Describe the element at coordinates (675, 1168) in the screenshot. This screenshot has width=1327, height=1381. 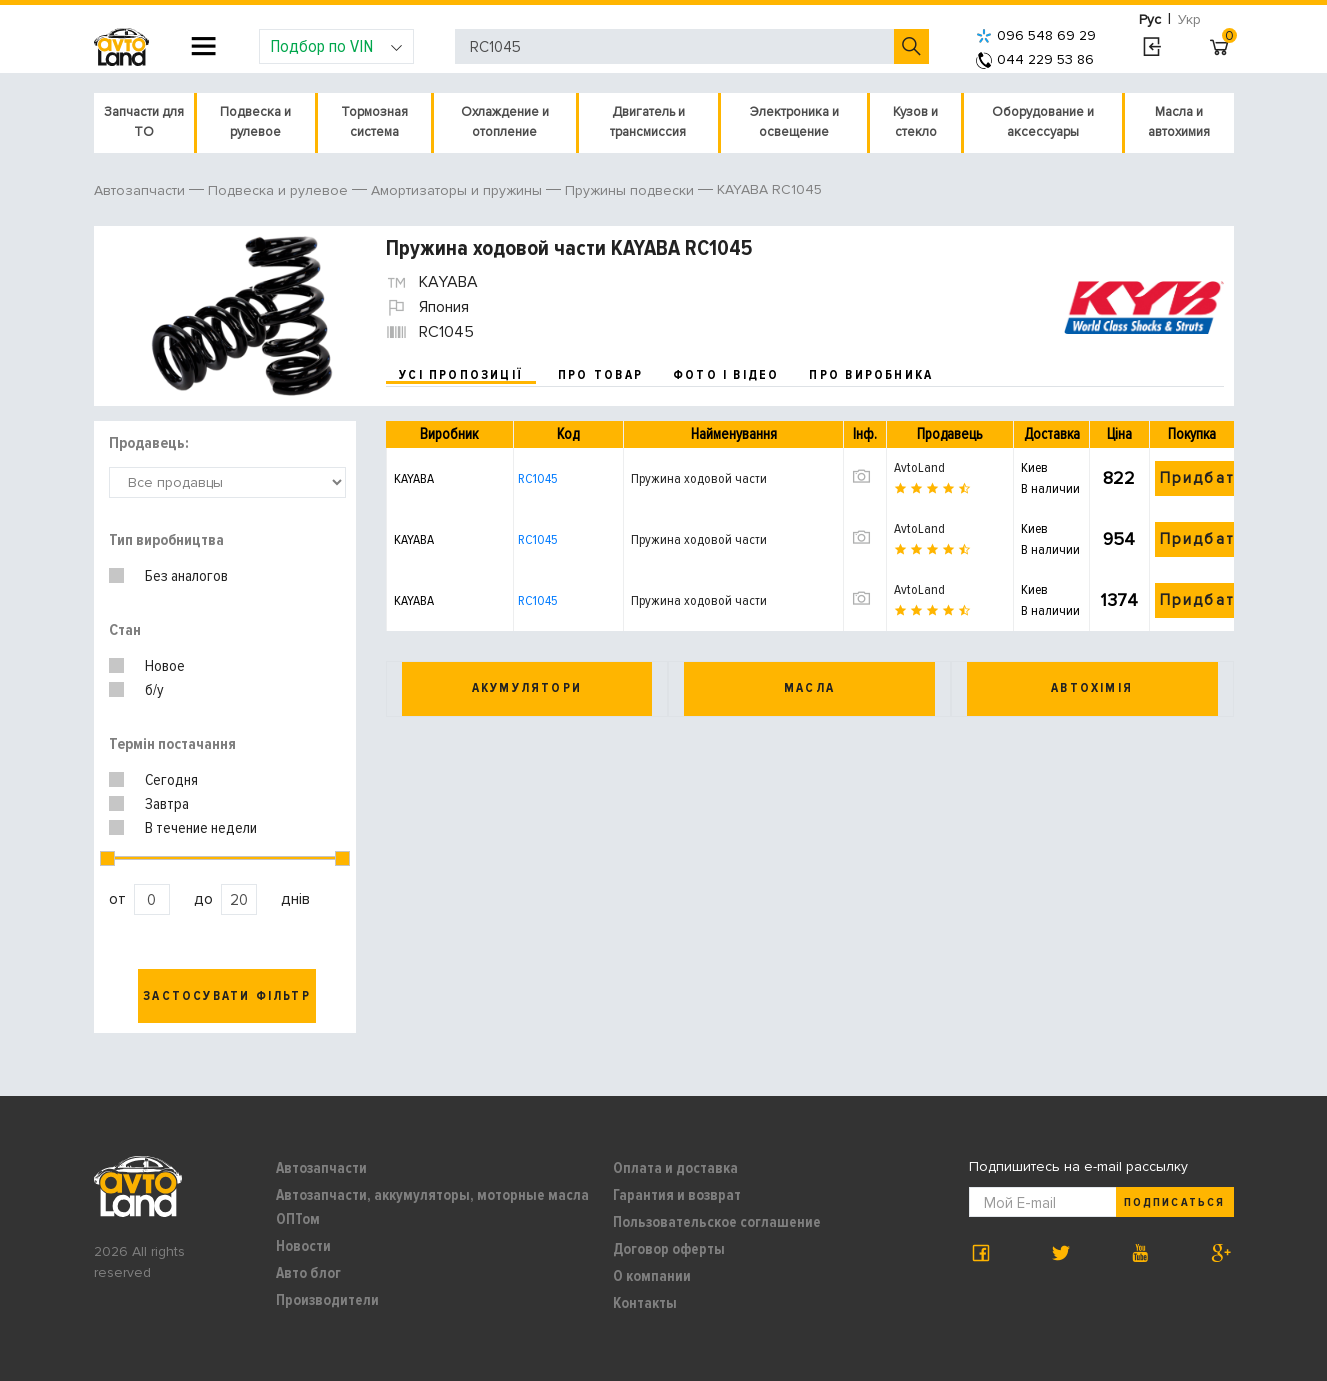
I see `Оплата и доставка` at that location.